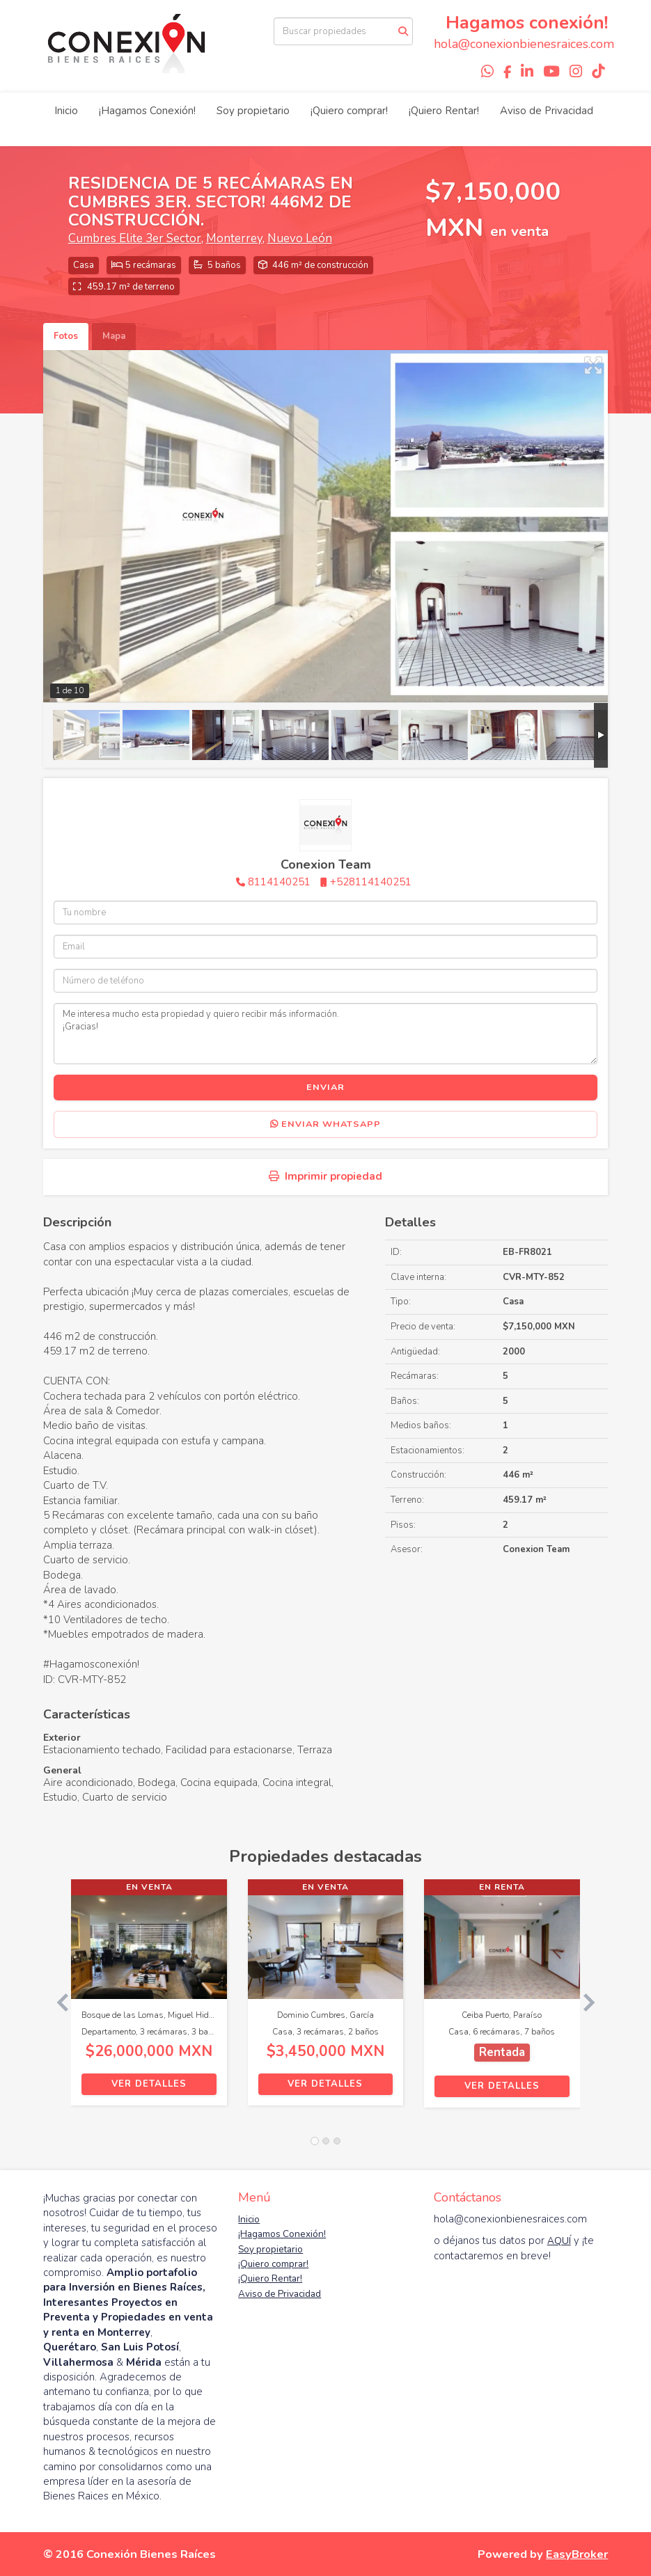 The width and height of the screenshot is (651, 2576). I want to click on Monterrey, so click(234, 238).